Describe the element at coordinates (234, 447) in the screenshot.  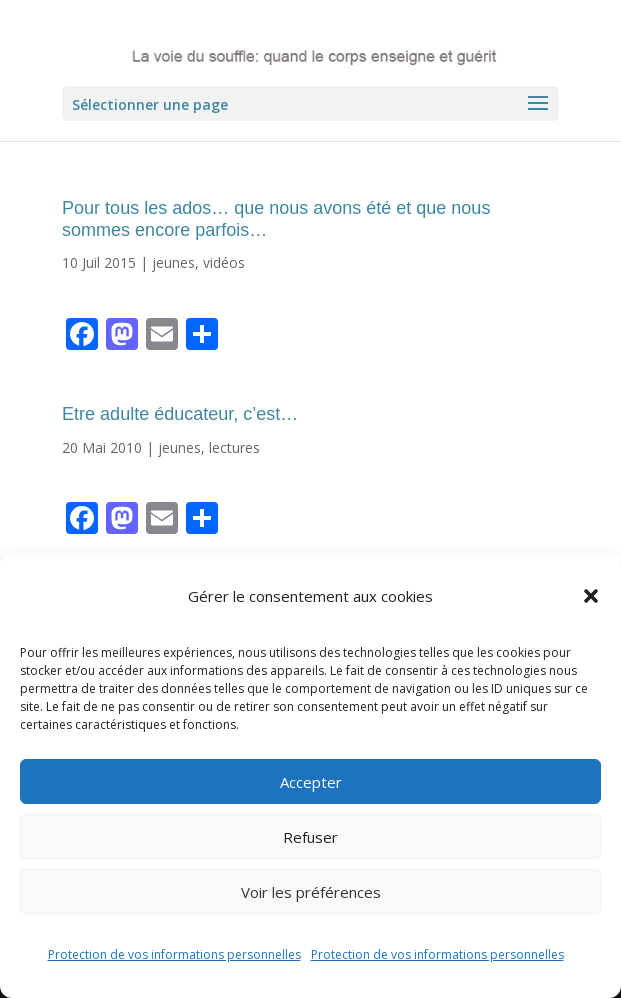
I see `lectures` at that location.